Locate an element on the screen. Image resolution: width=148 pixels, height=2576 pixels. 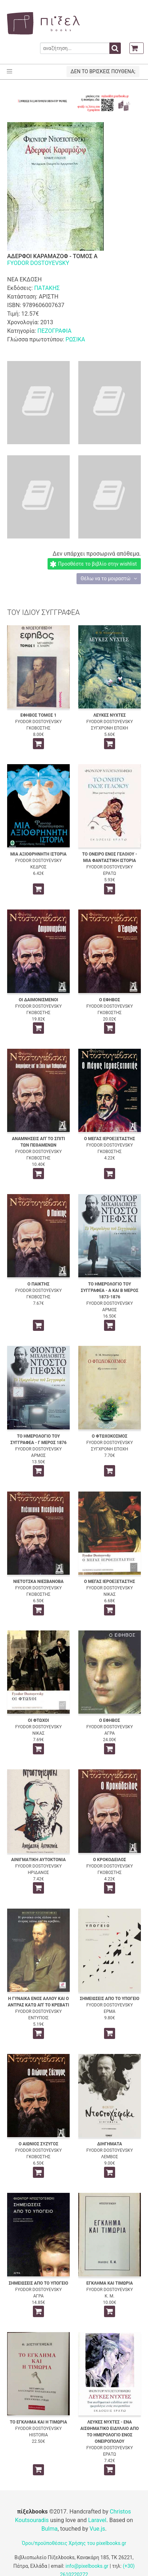
ΕΦΗΒΟΣ ΤΟΜΟΣ 1 is located at coordinates (38, 715).